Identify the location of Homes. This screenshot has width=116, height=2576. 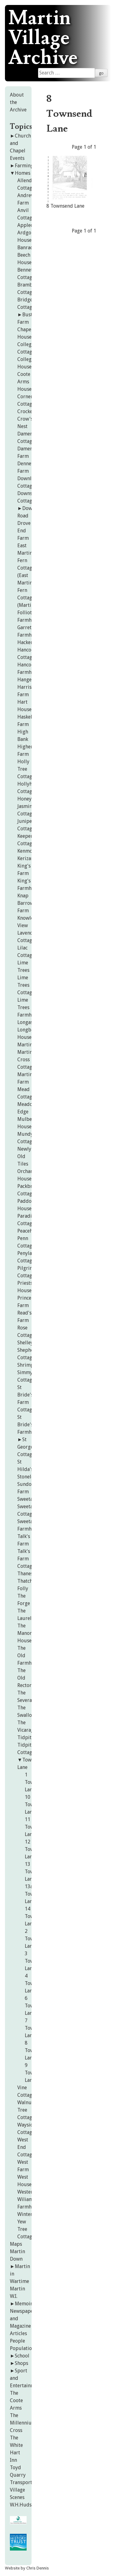
(22, 173).